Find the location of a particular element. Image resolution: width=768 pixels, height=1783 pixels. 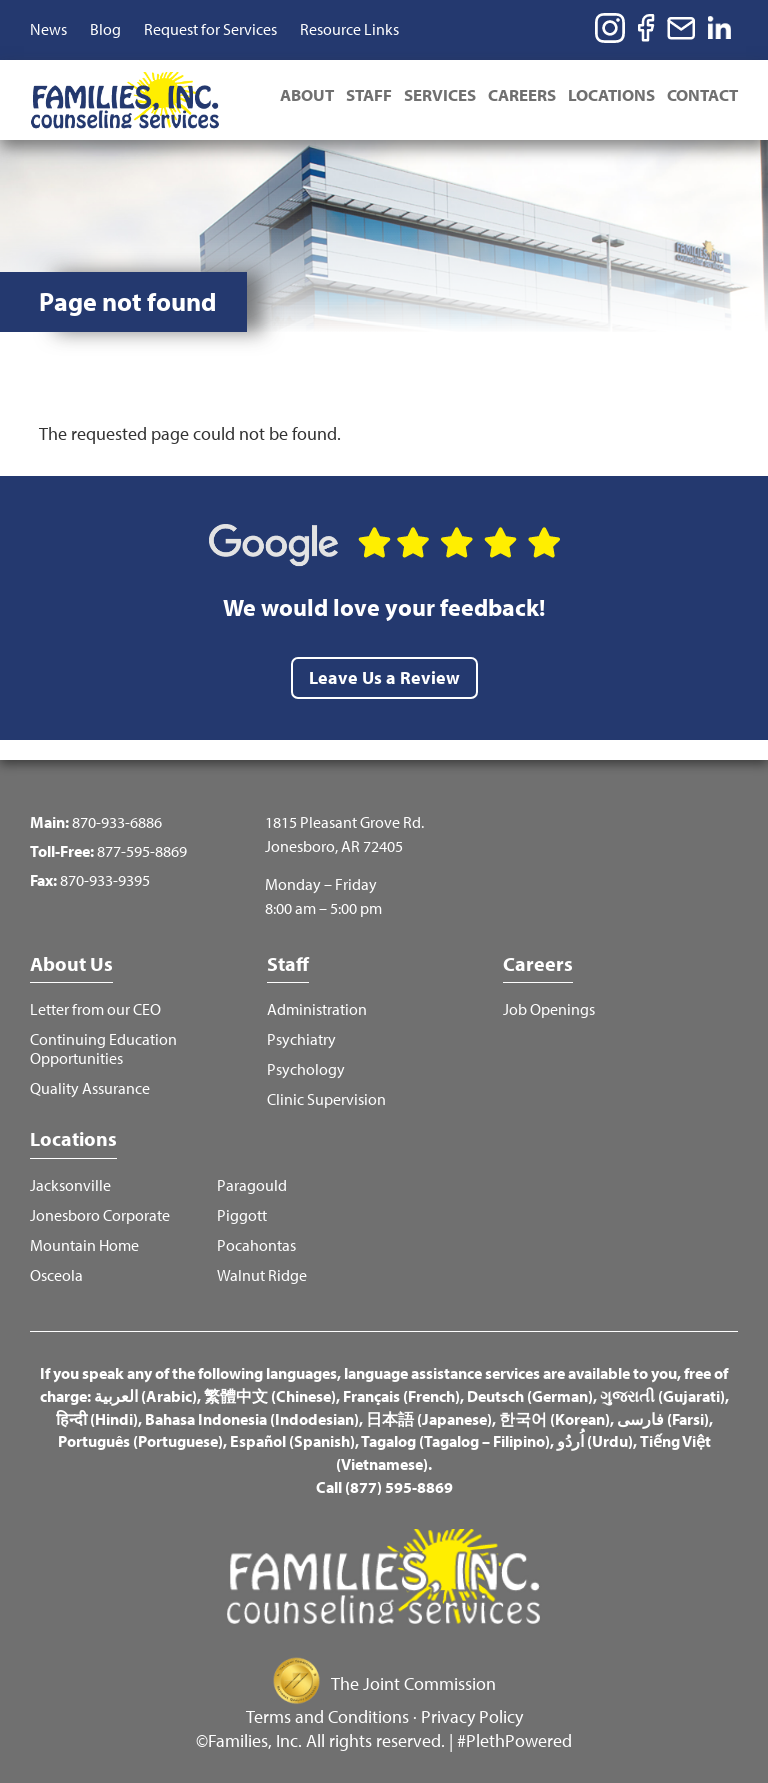

Jonesboro Corporate is located at coordinates (100, 1215).